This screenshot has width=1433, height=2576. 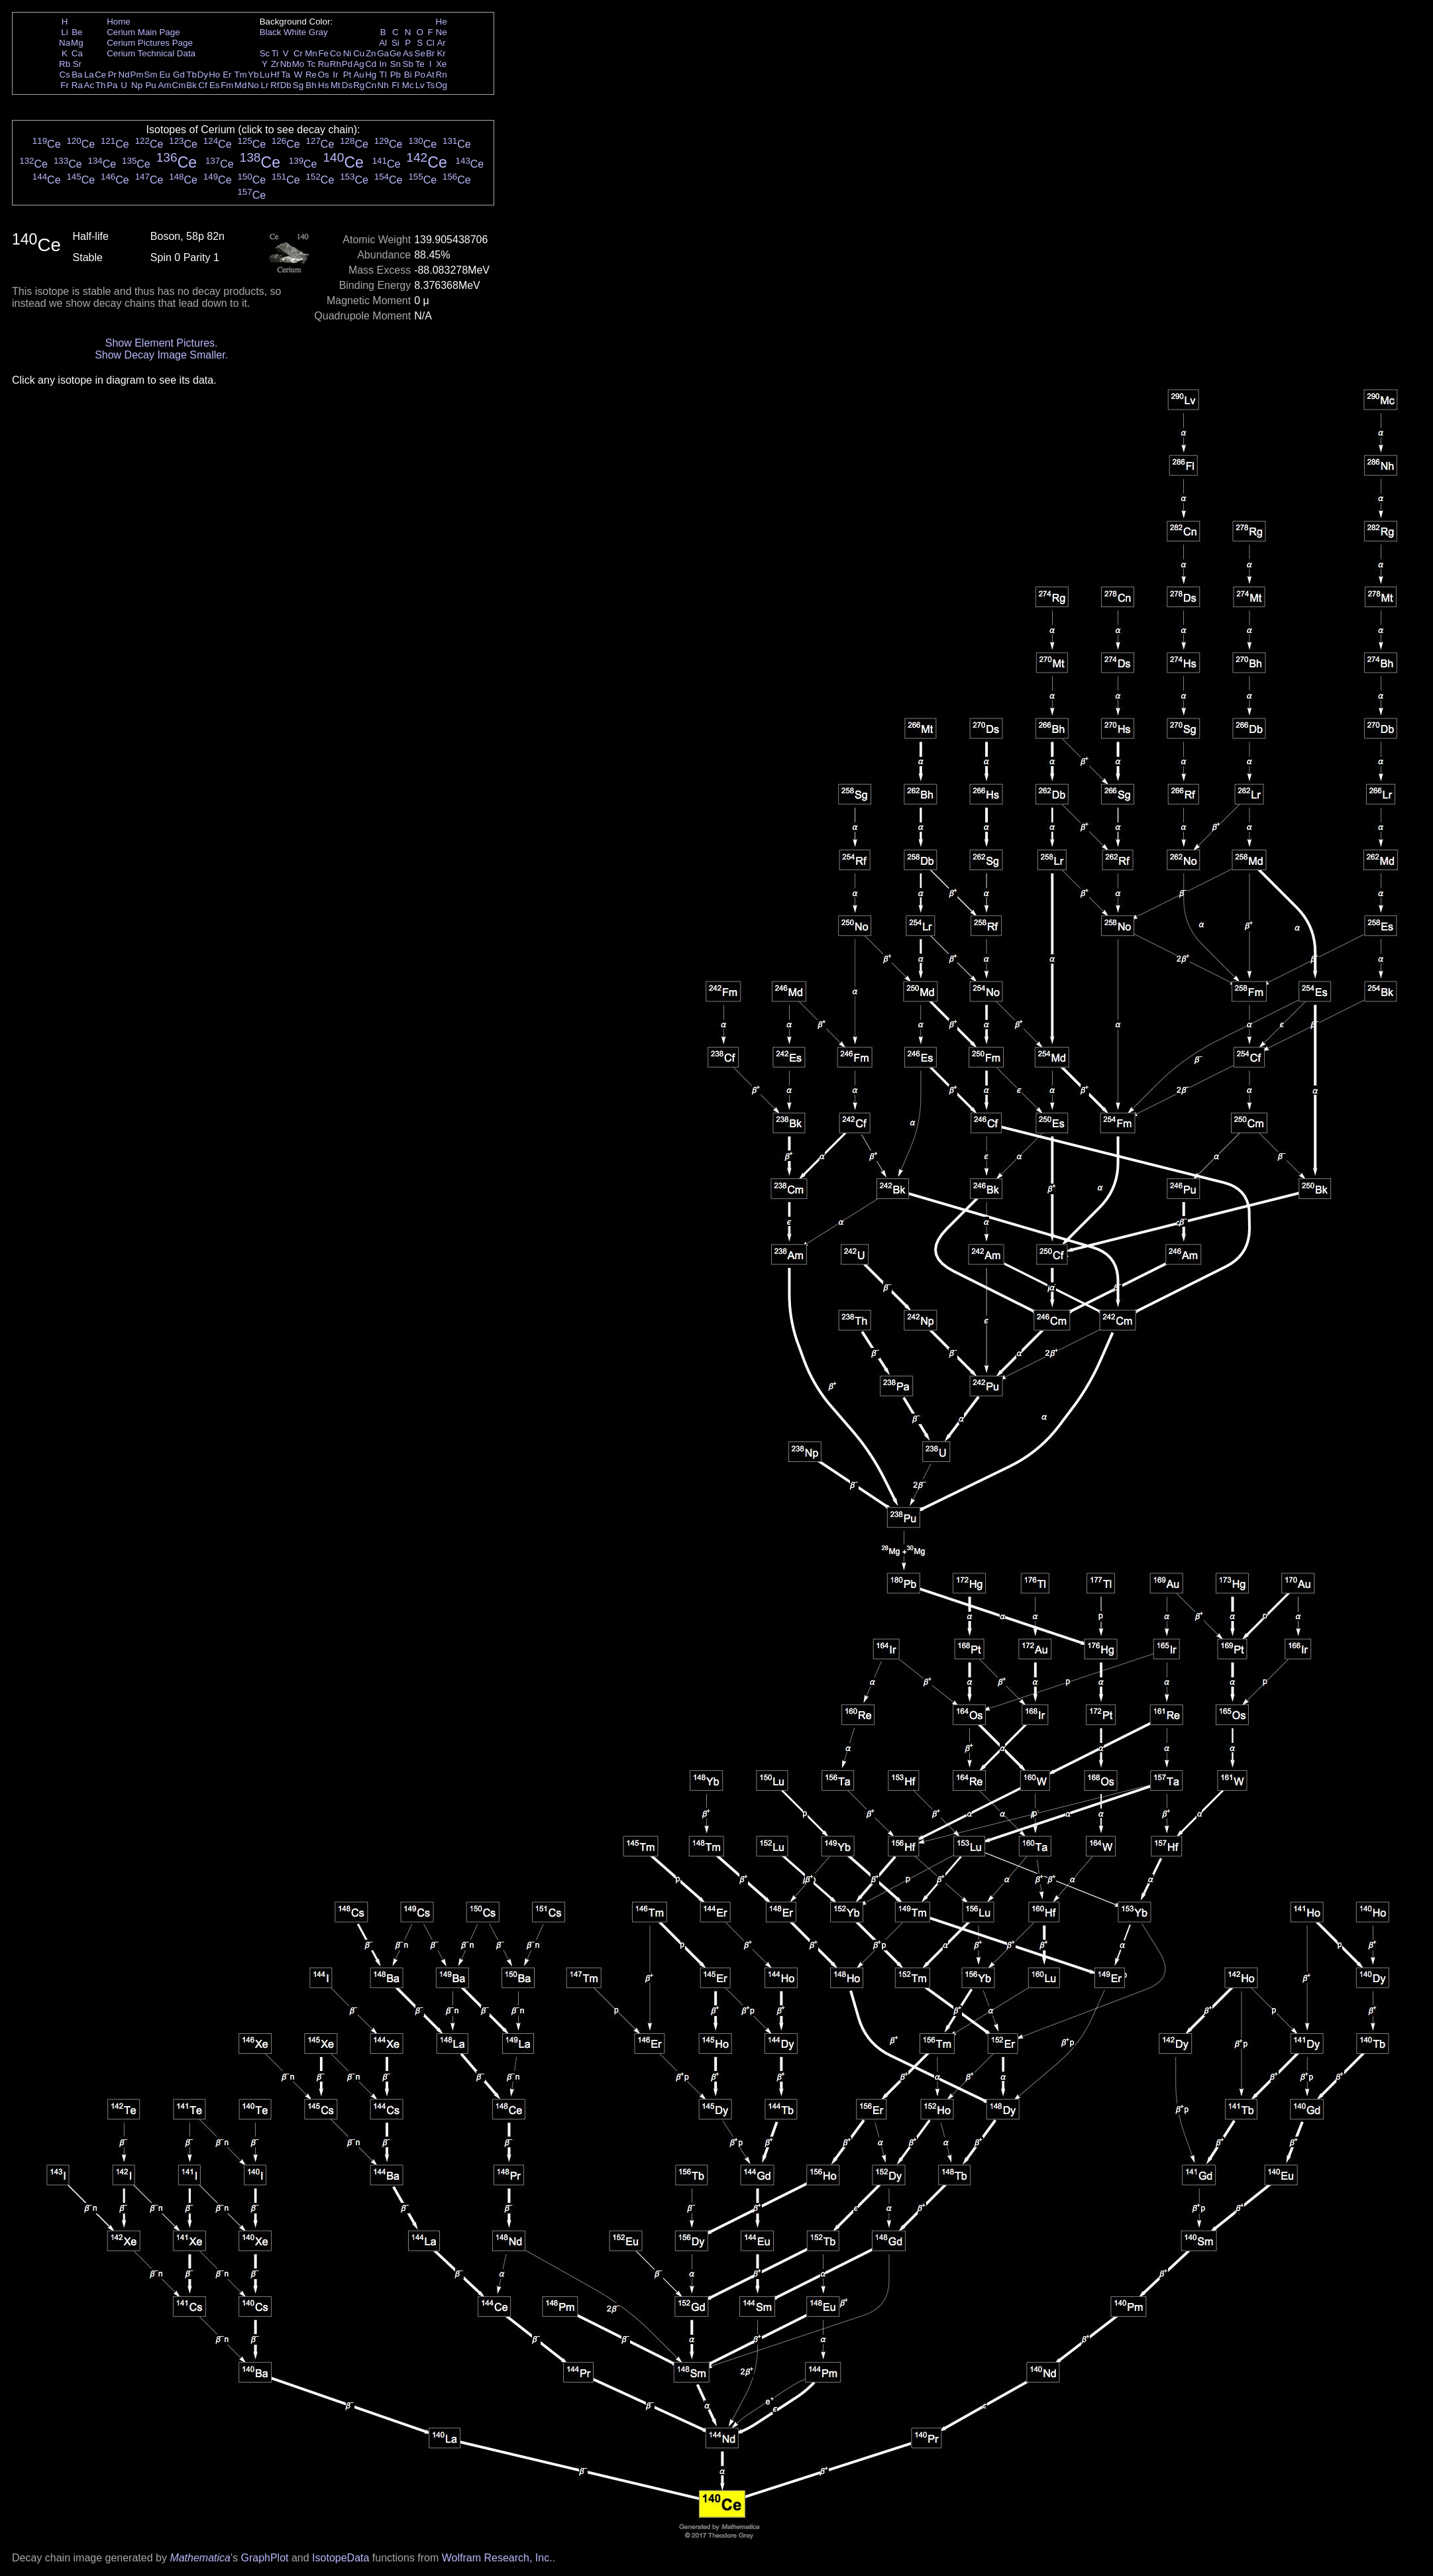 I want to click on Ba, so click(x=77, y=75).